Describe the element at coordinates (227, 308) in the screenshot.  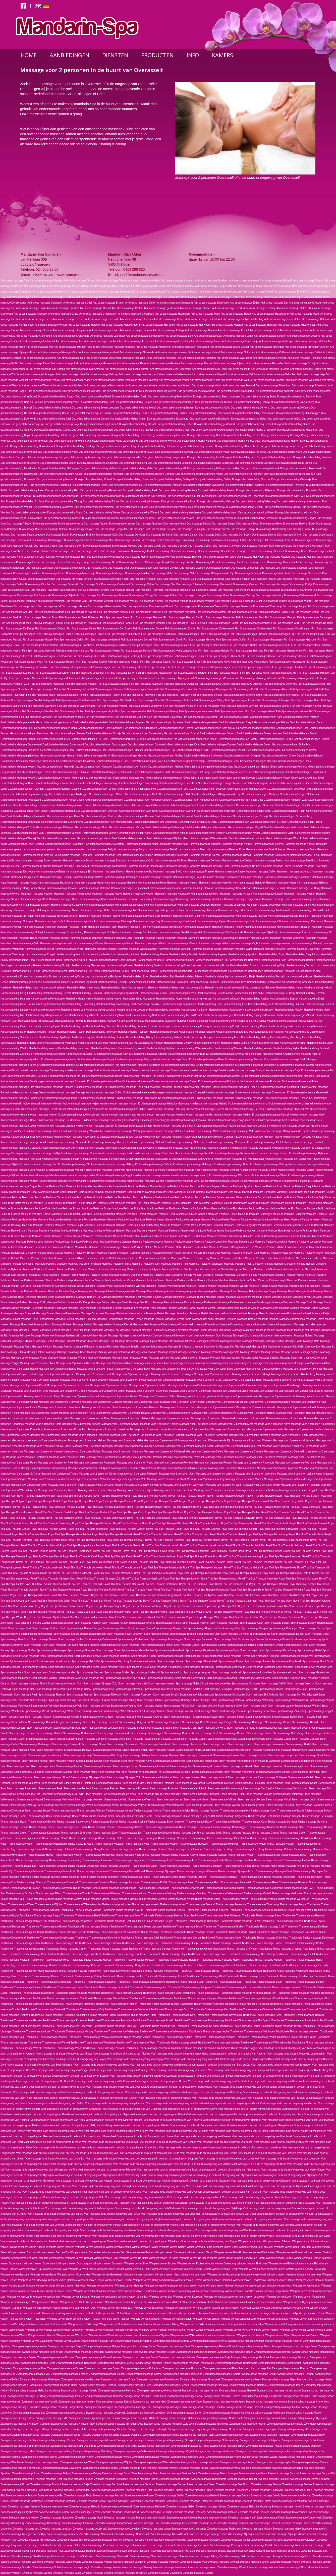
I see `Anti stress massage Gendt` at that location.